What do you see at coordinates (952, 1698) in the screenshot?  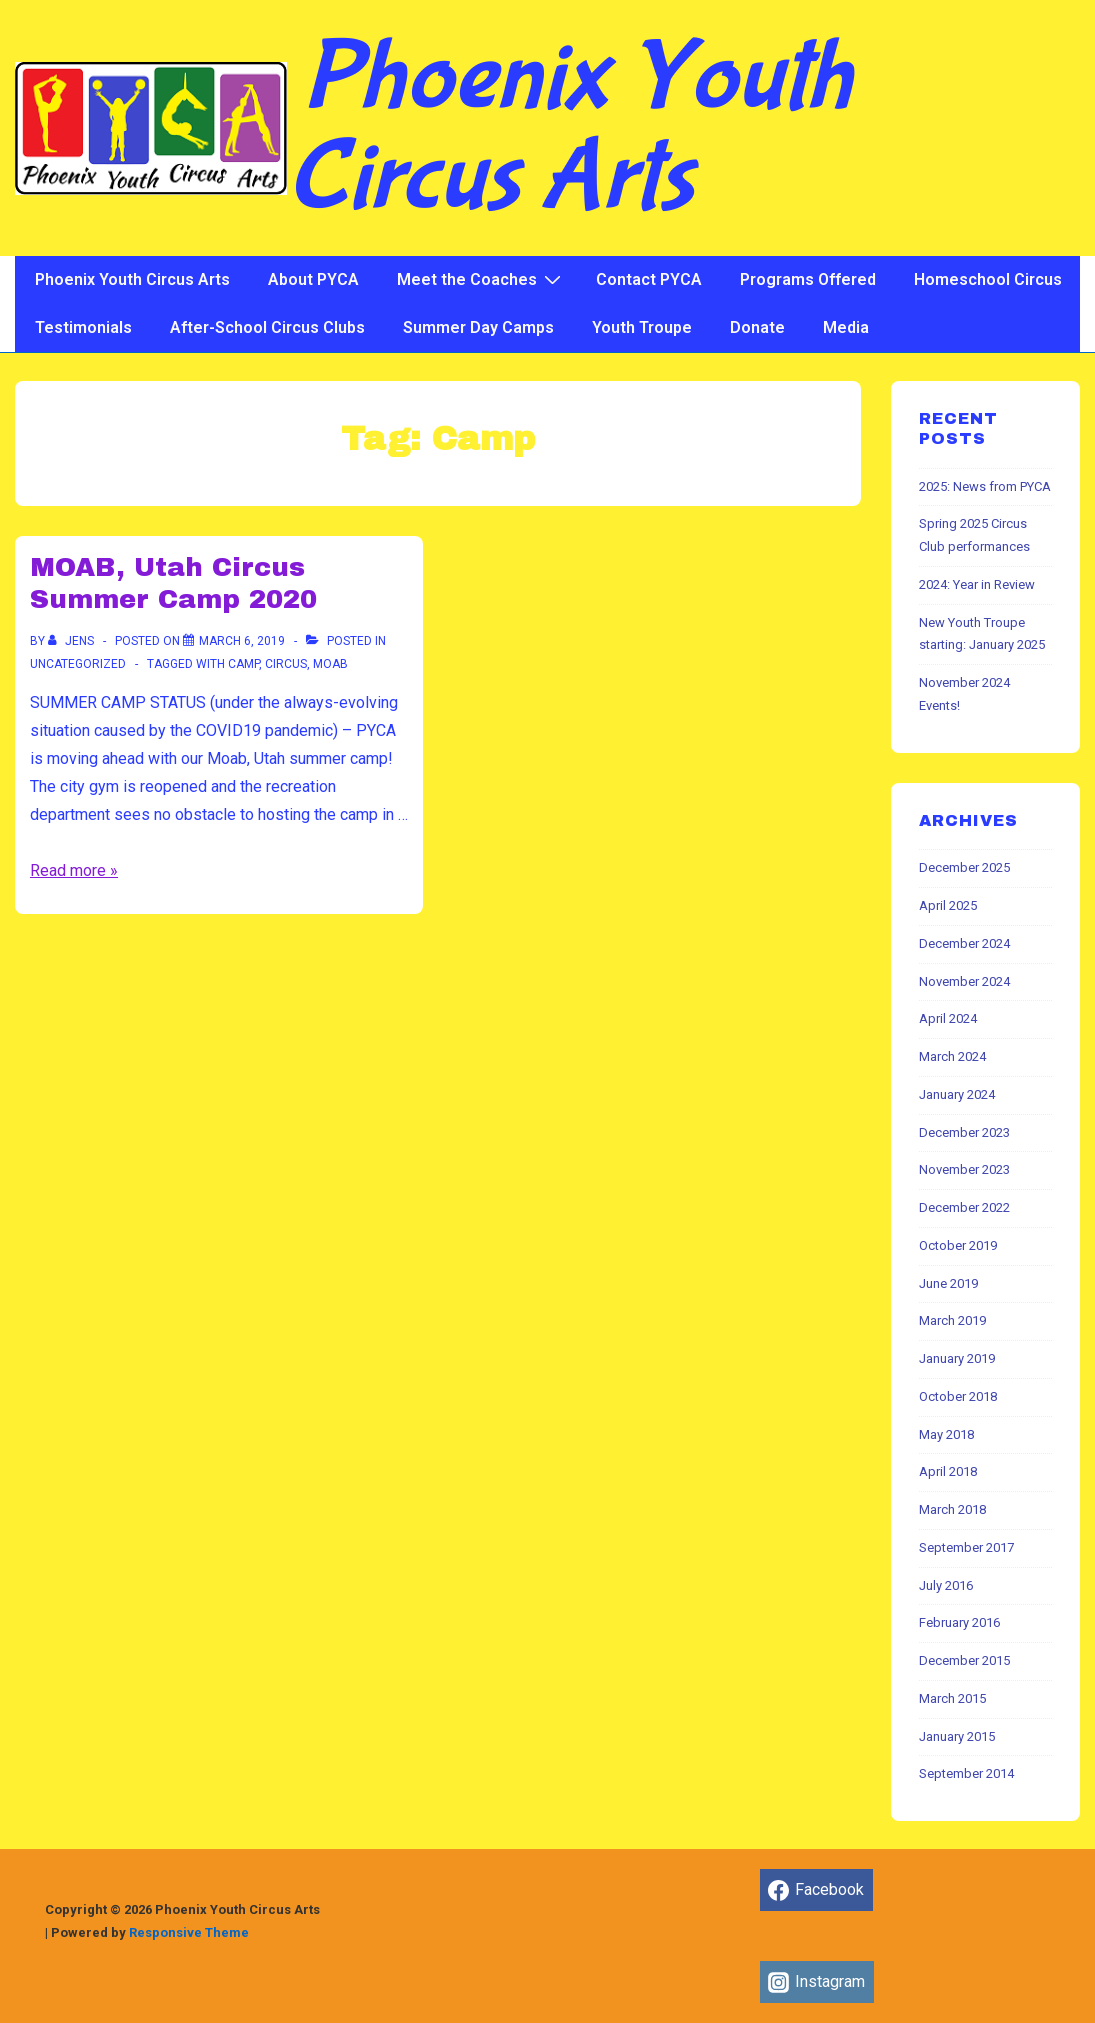 I see `March 2015` at bounding box center [952, 1698].